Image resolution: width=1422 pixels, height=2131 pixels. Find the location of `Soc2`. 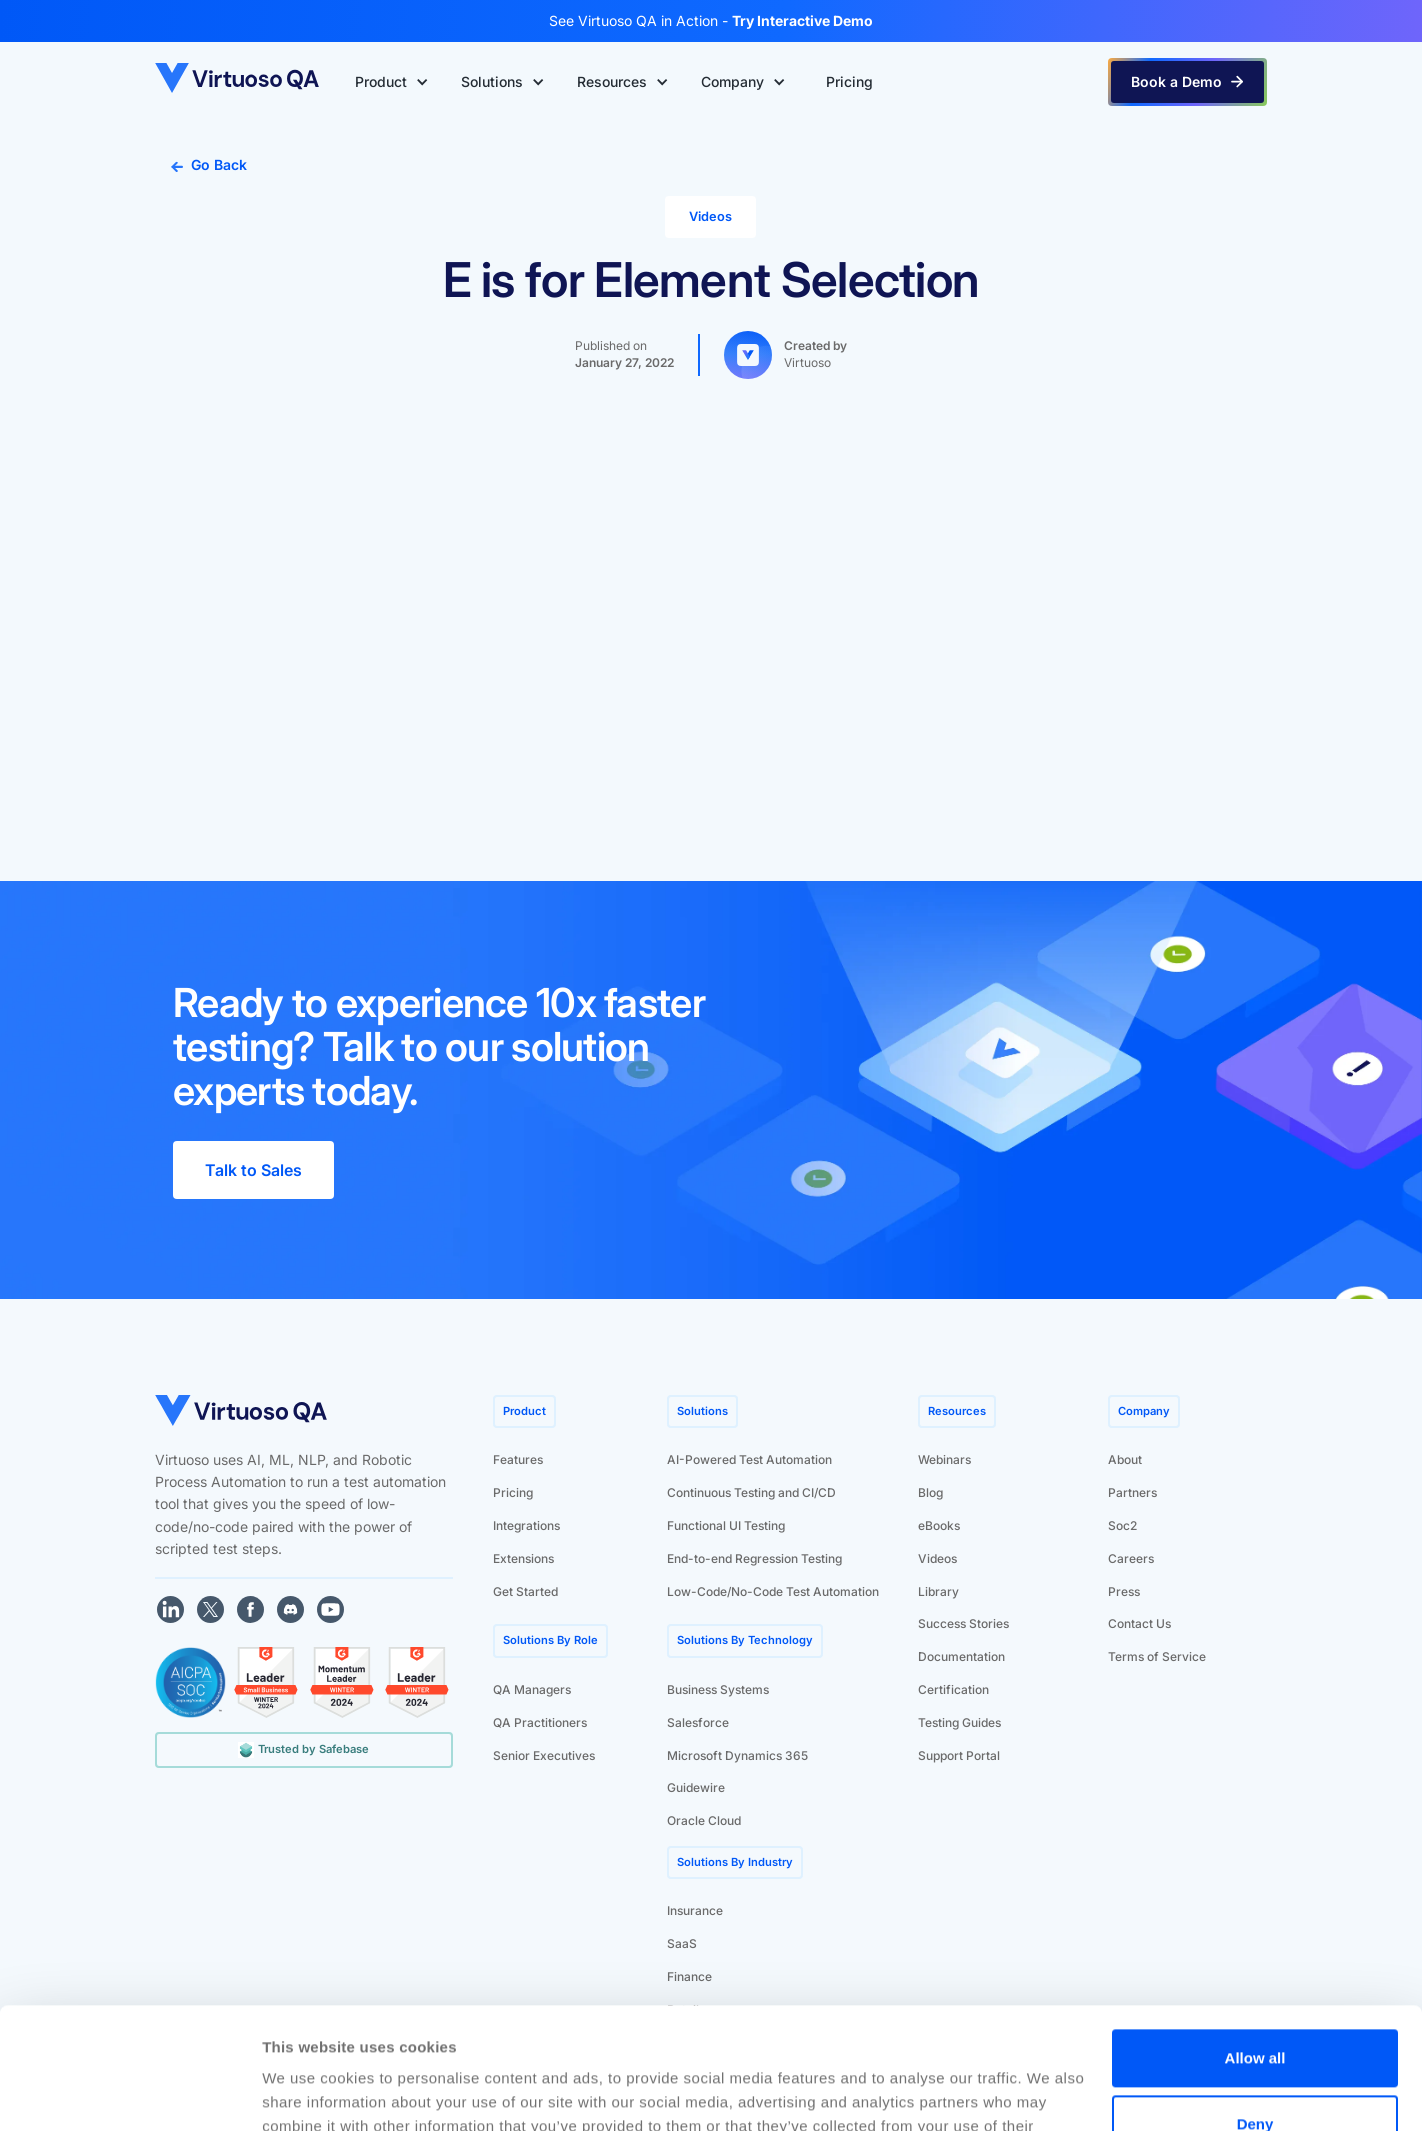

Soc2 is located at coordinates (1122, 1525).